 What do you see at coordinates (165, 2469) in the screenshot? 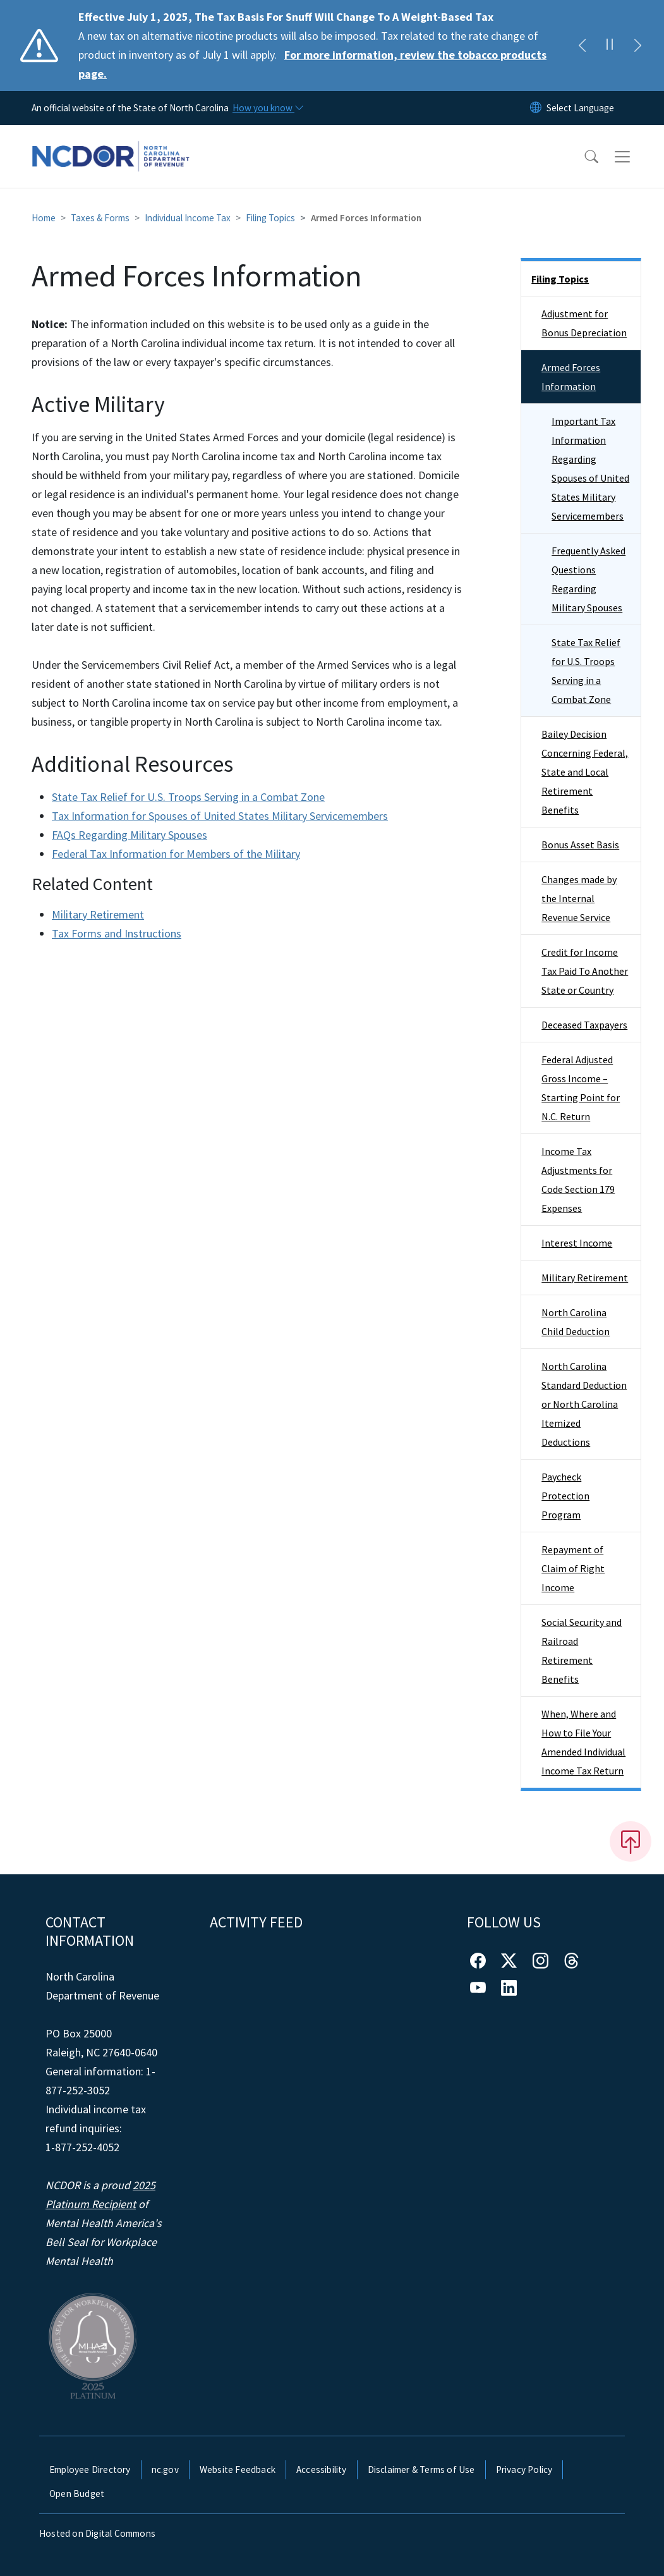
I see `nc.gov` at bounding box center [165, 2469].